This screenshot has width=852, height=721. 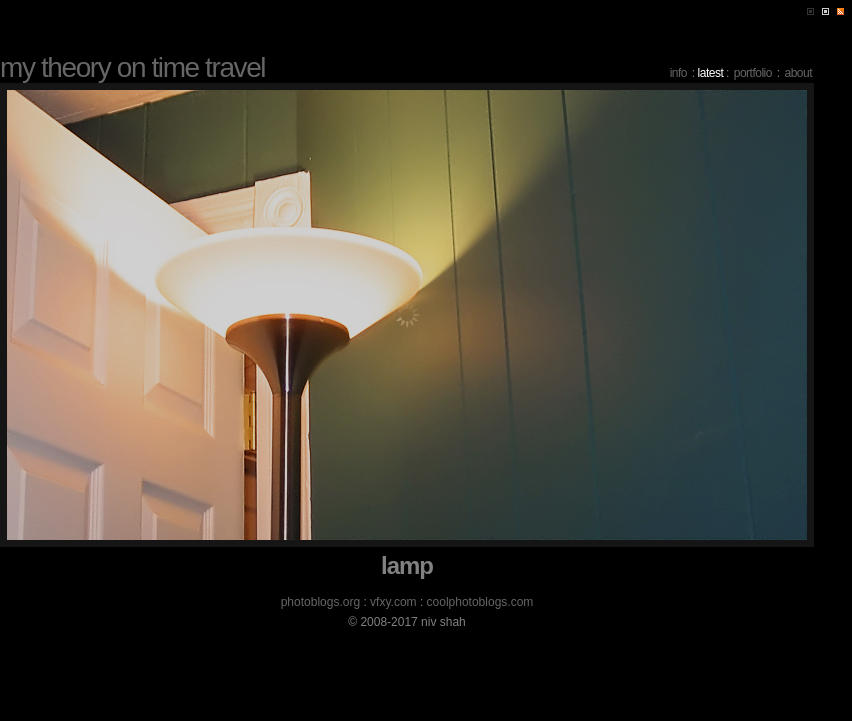 What do you see at coordinates (393, 602) in the screenshot?
I see `vfxy.com` at bounding box center [393, 602].